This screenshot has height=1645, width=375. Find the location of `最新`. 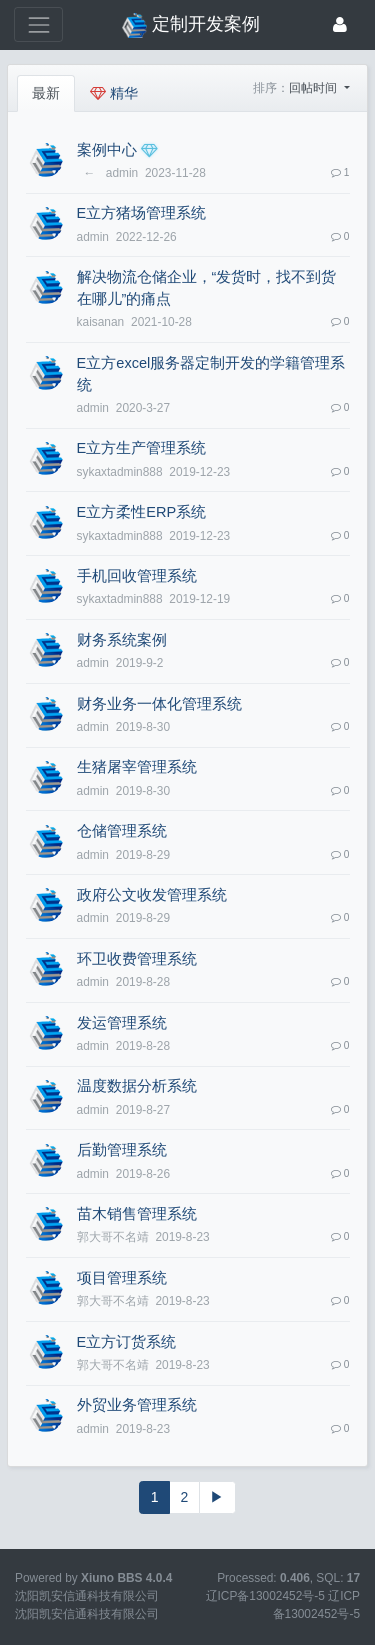

最新 is located at coordinates (46, 93).